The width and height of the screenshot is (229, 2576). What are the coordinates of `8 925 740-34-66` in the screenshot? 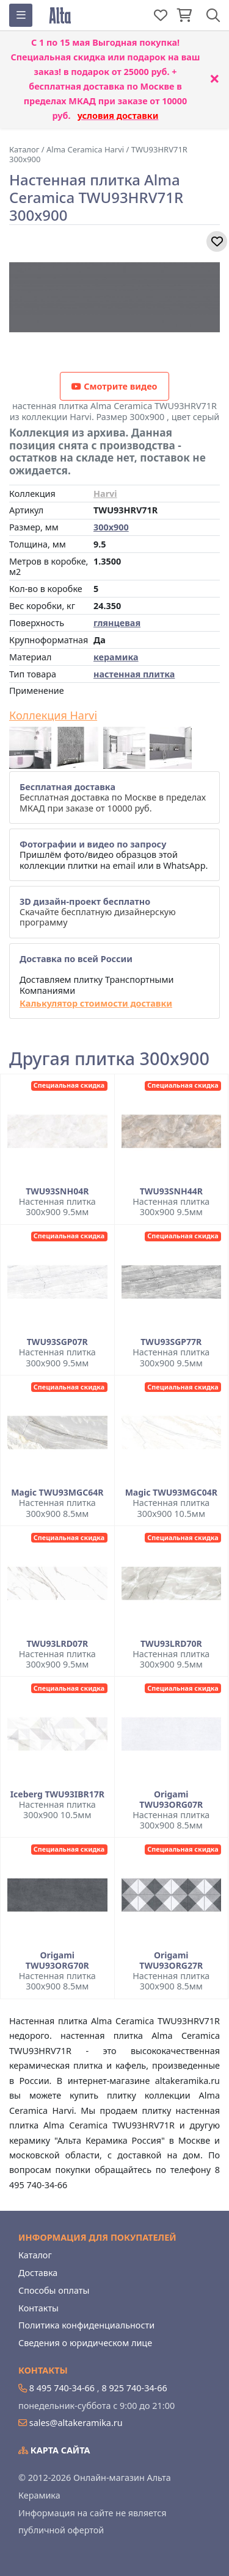 It's located at (134, 2388).